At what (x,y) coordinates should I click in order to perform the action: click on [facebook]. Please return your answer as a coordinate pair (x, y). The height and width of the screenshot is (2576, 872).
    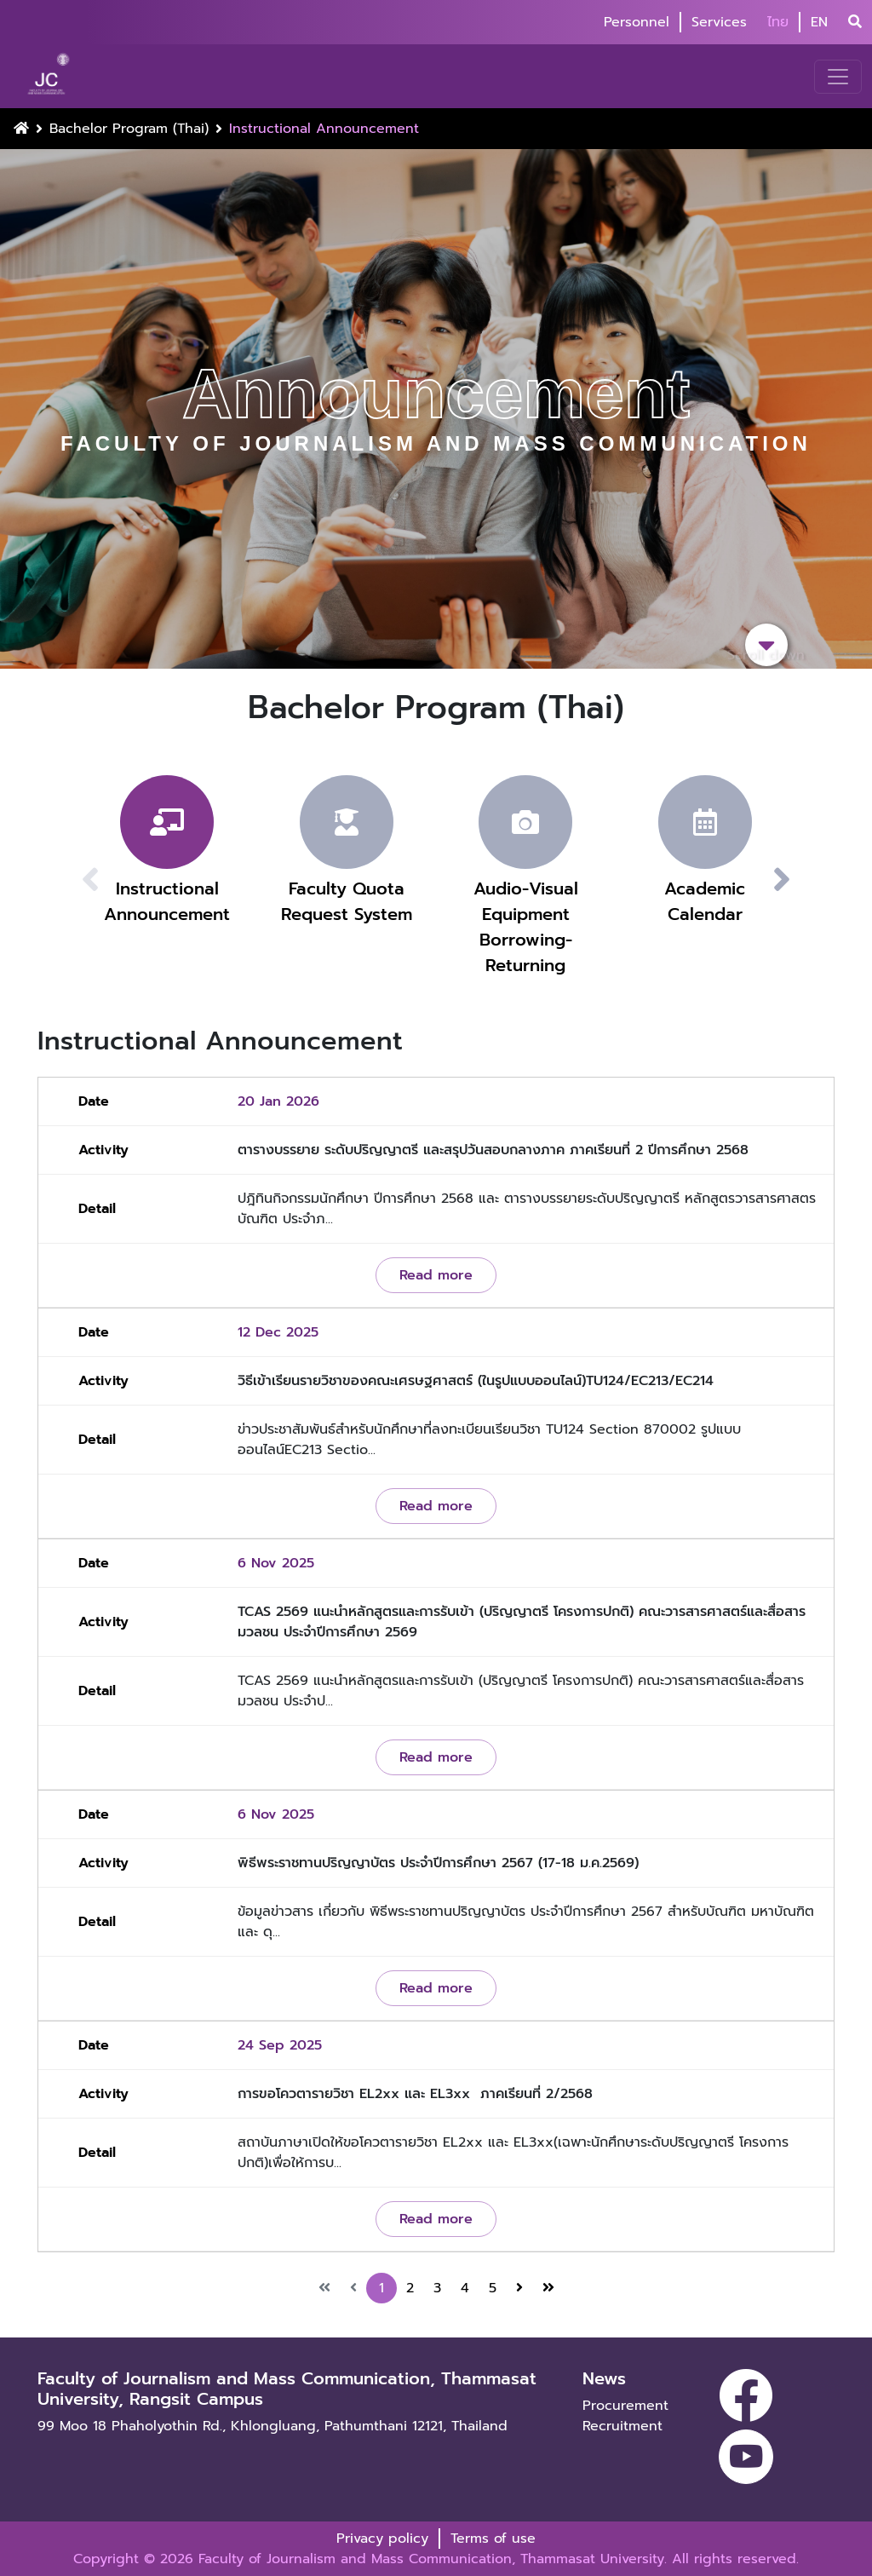
    Looking at the image, I should click on (746, 2395).